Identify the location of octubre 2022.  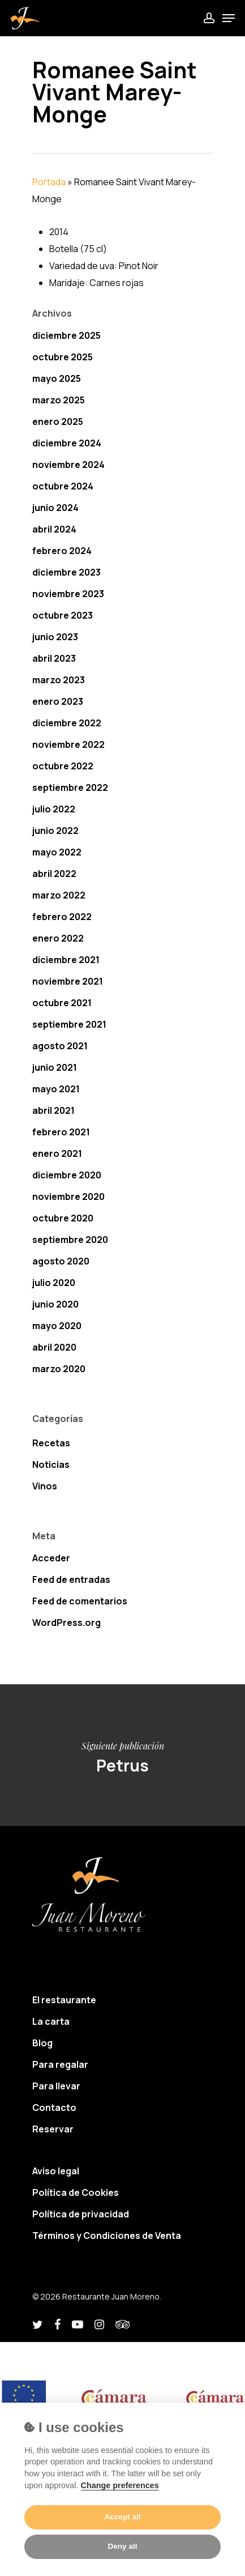
(62, 766).